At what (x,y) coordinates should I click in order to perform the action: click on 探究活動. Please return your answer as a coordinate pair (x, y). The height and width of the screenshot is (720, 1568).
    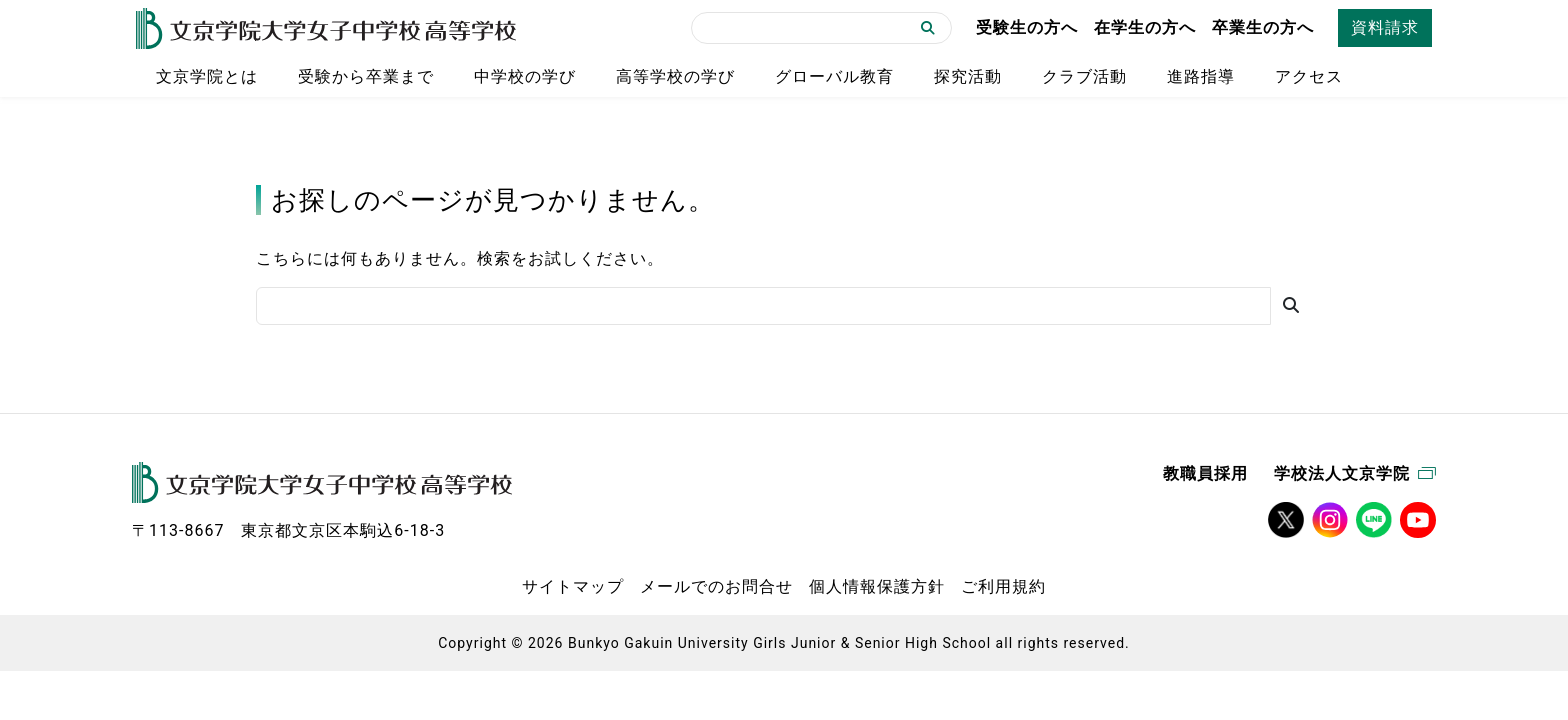
    Looking at the image, I should click on (968, 76).